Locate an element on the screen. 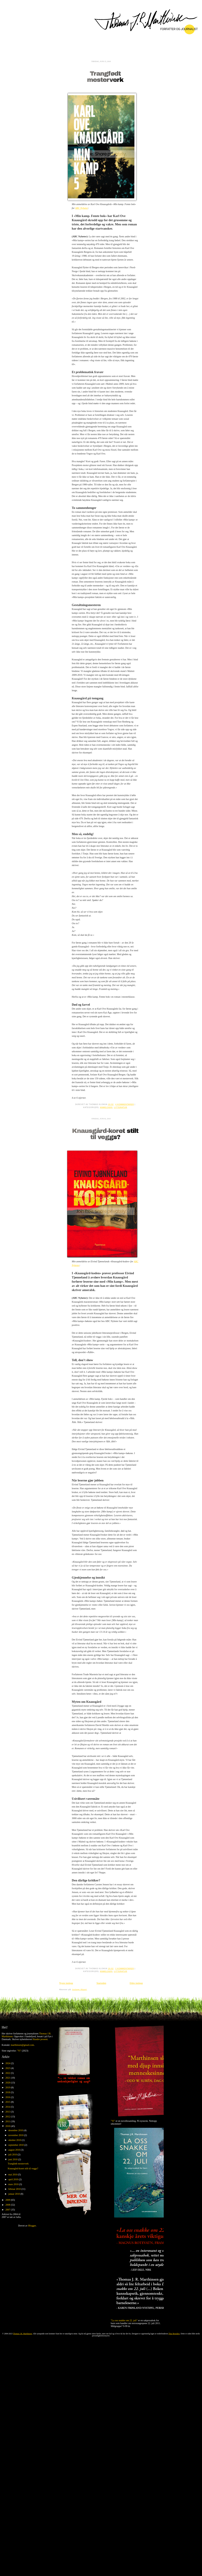 The width and height of the screenshot is (202, 2576). 2016 is located at coordinates (8, 2097).